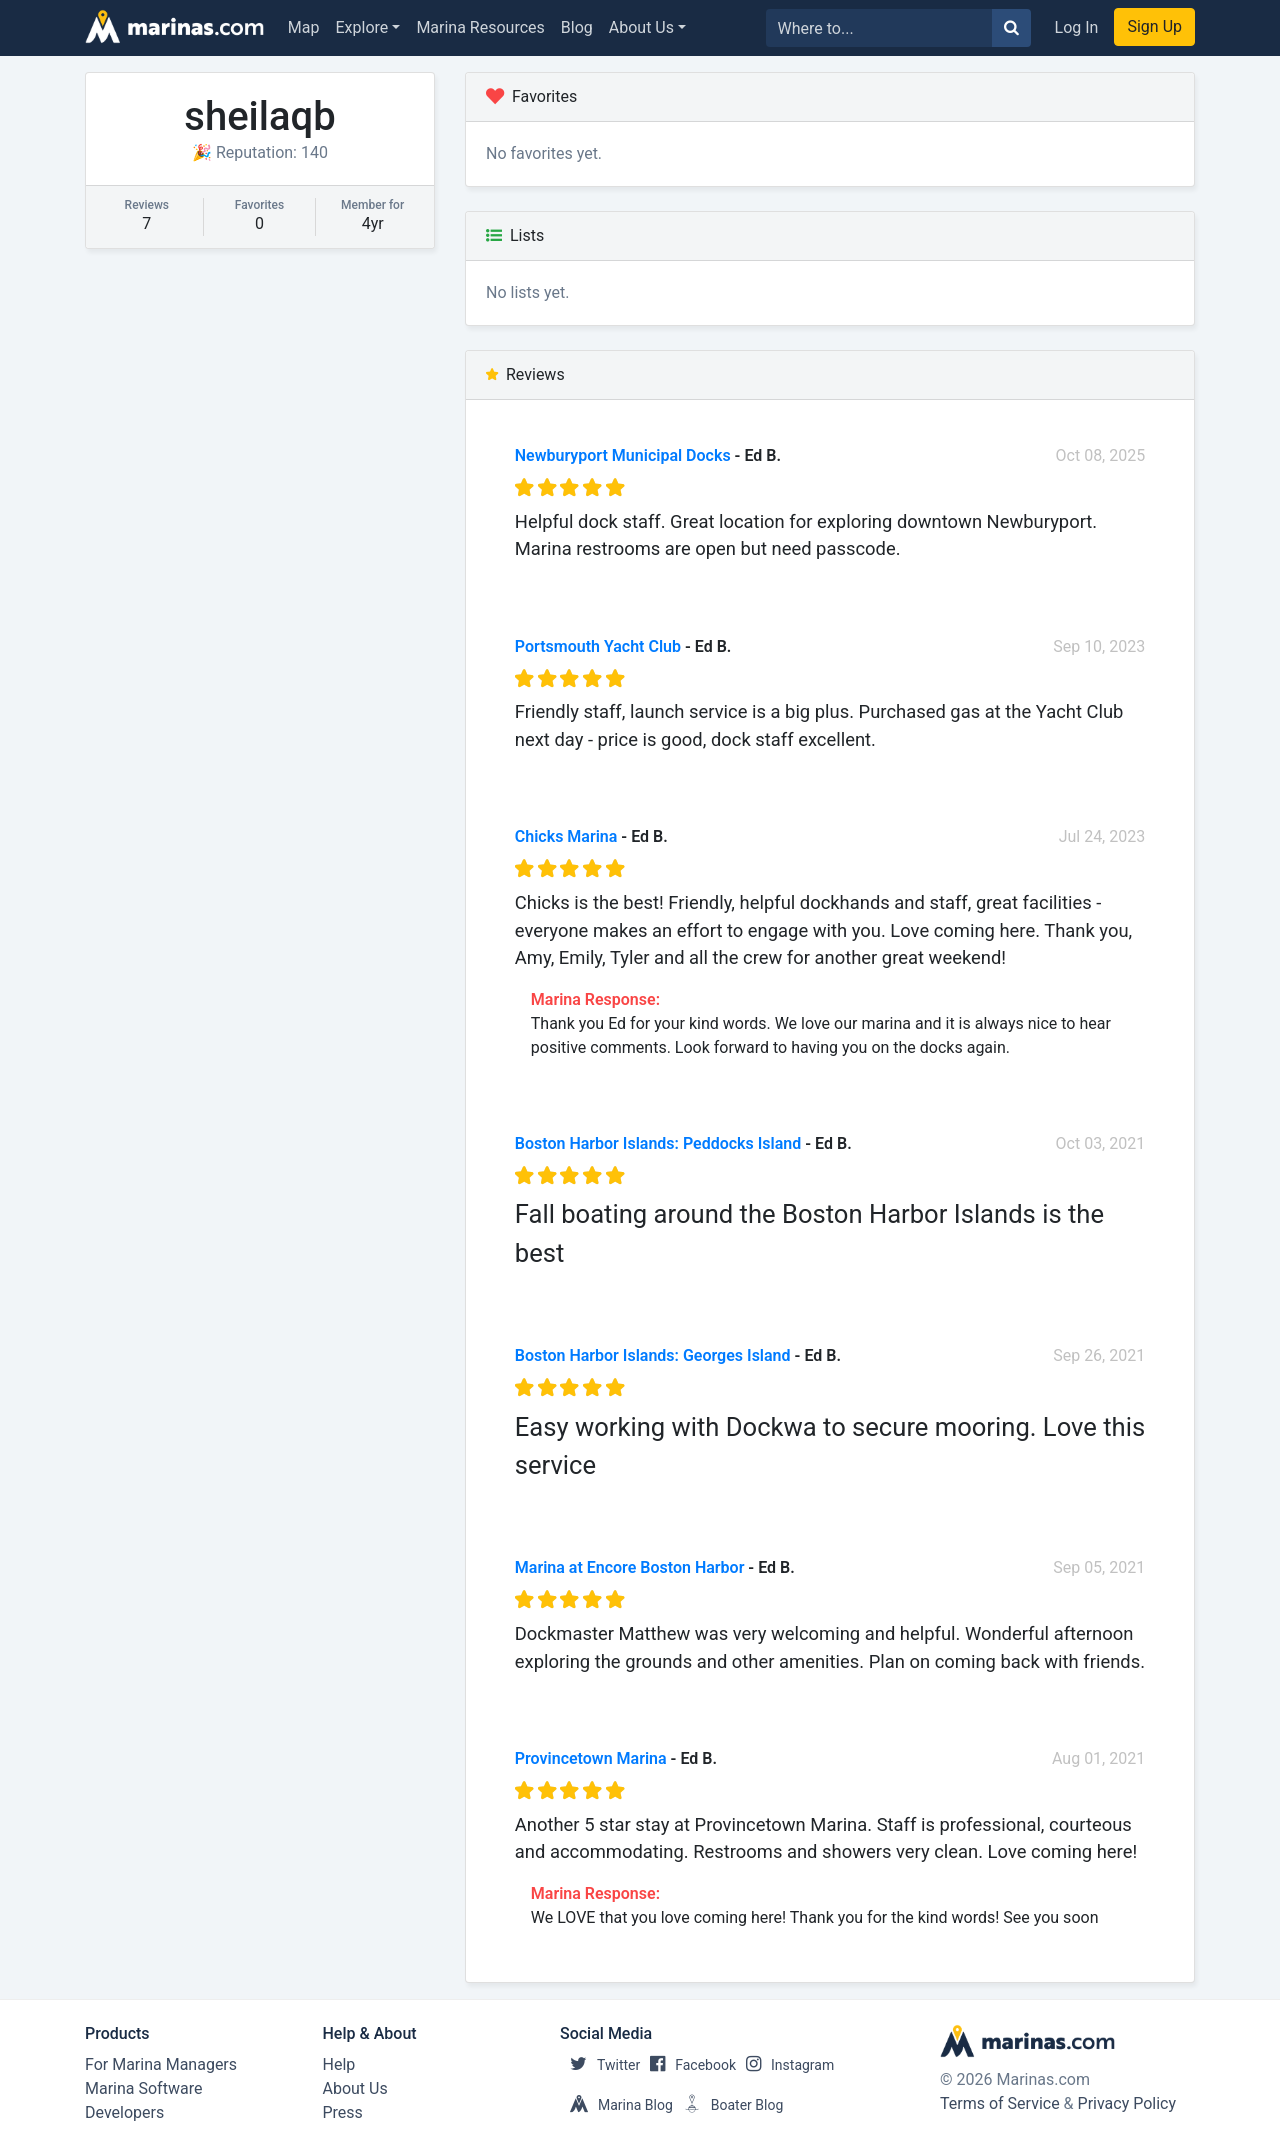 The image size is (1280, 2149). Describe the element at coordinates (785, 2065) in the screenshot. I see `Instagram` at that location.